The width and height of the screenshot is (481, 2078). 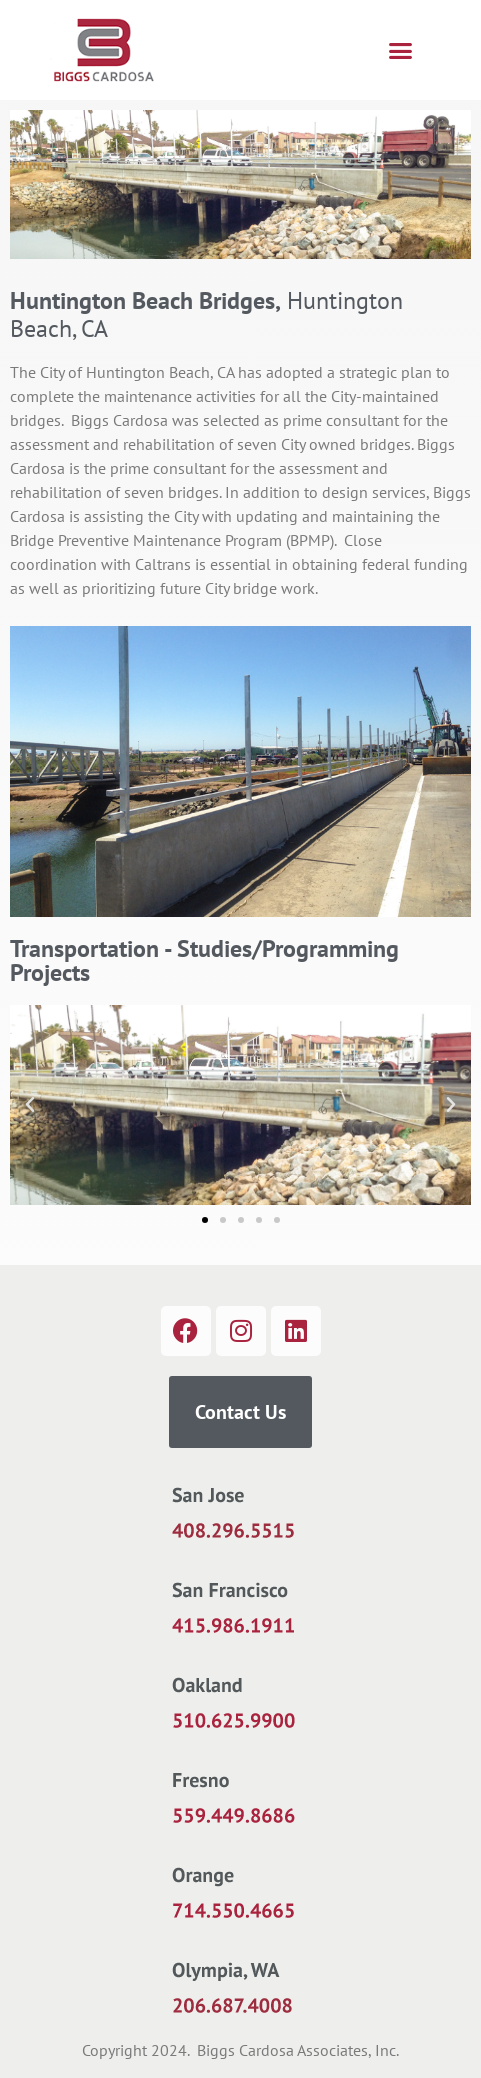 I want to click on [button], so click(x=401, y=50).